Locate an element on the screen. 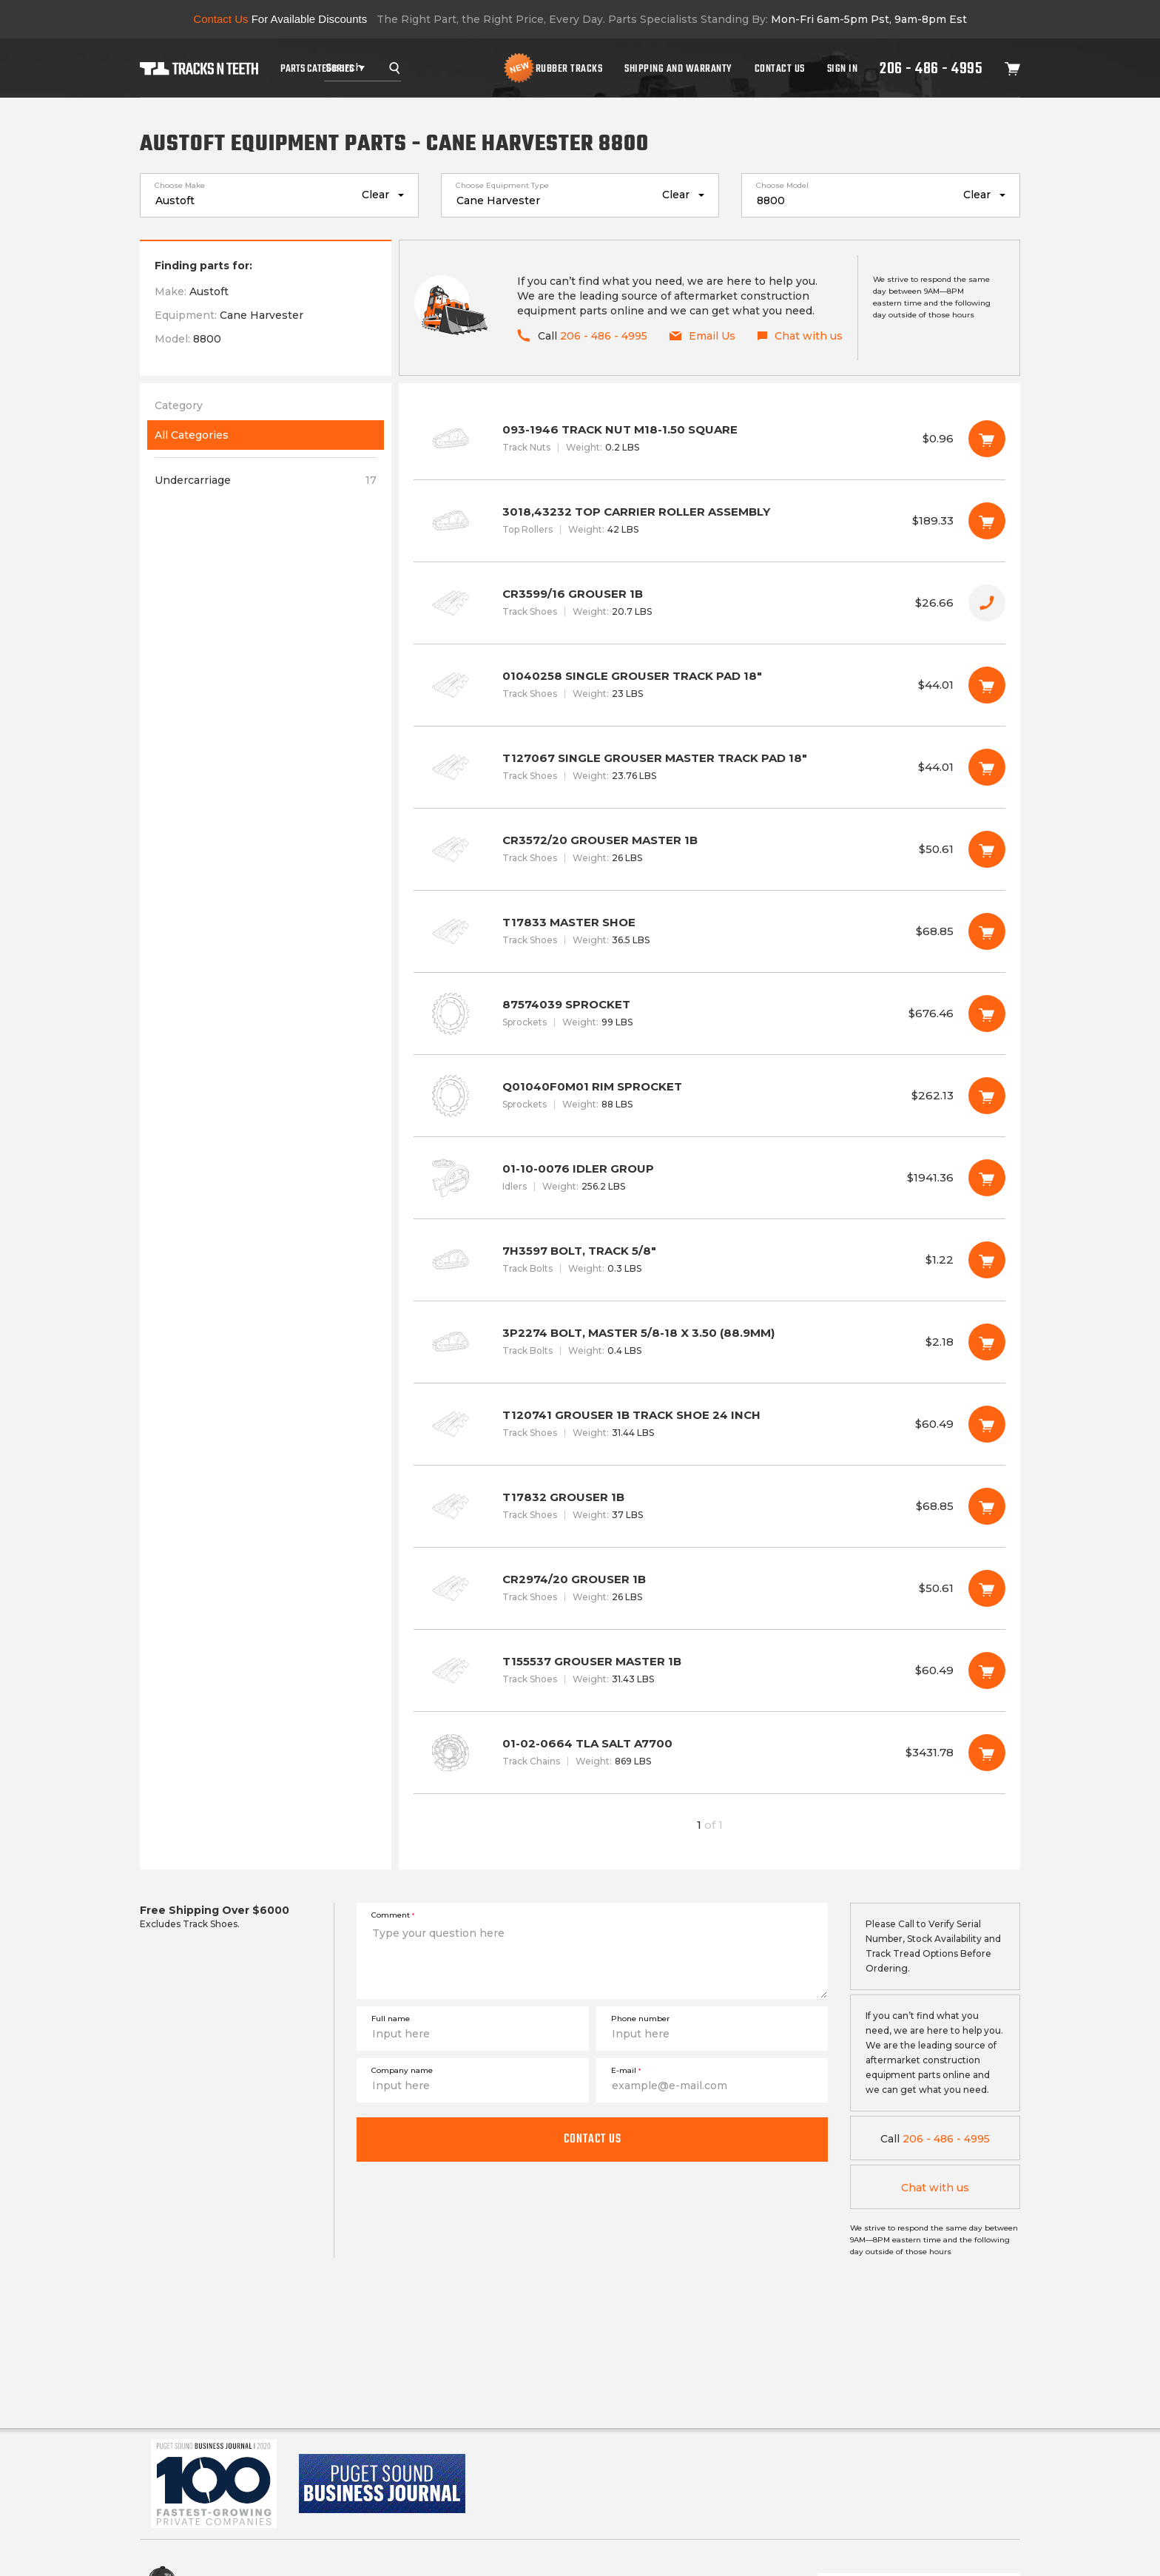  7H3597 BOLT, TRACK 5/8" is located at coordinates (709, 1260).